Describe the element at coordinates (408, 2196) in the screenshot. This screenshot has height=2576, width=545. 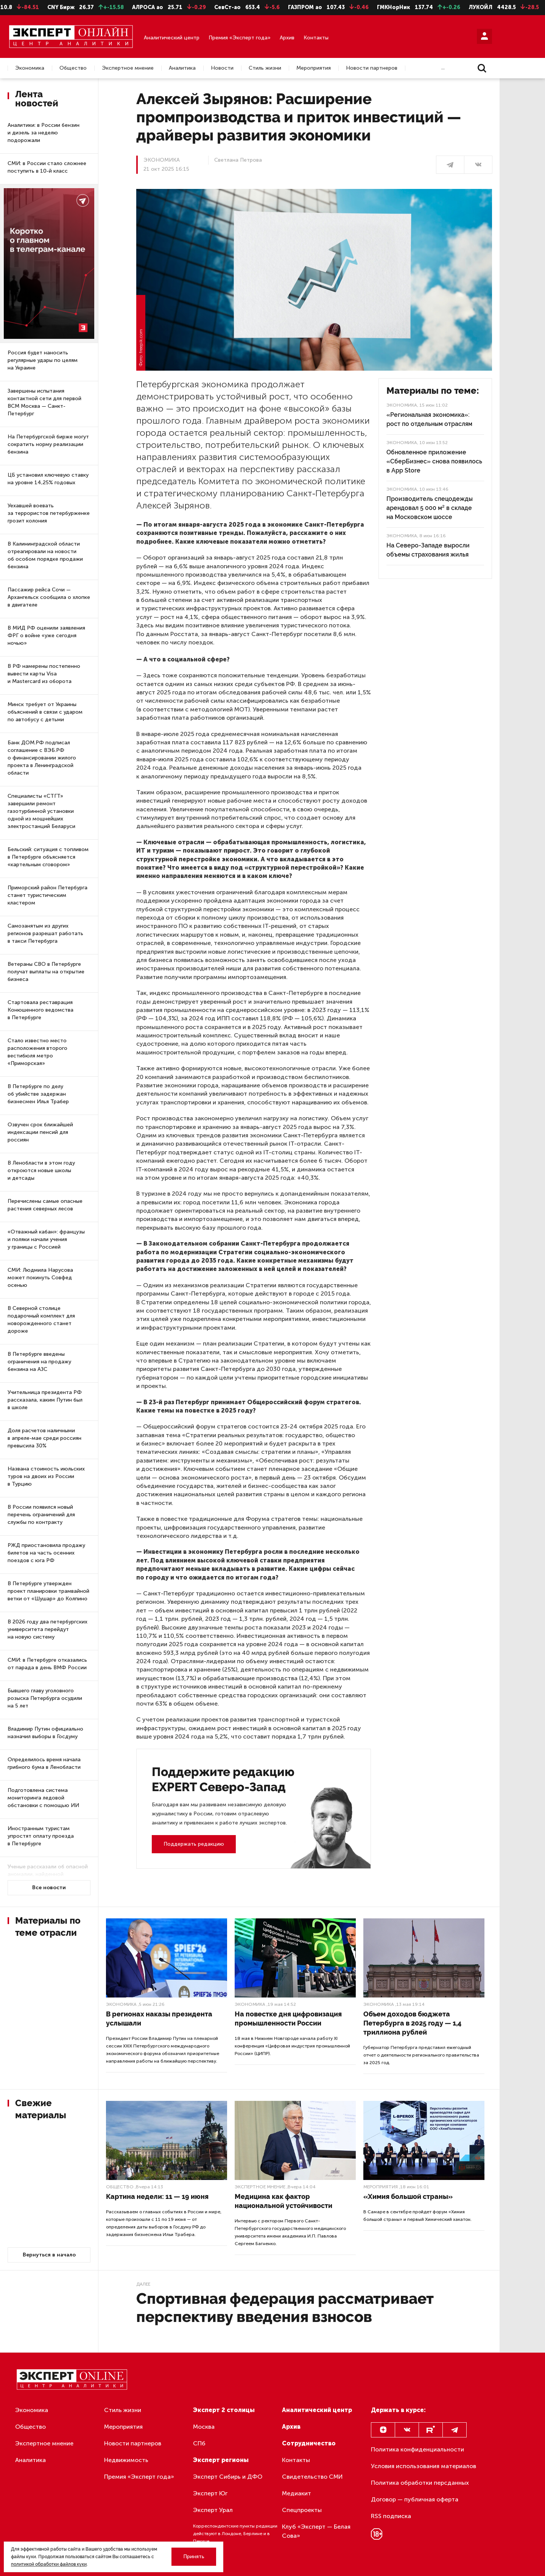
I see `«Химия большой страны»` at that location.